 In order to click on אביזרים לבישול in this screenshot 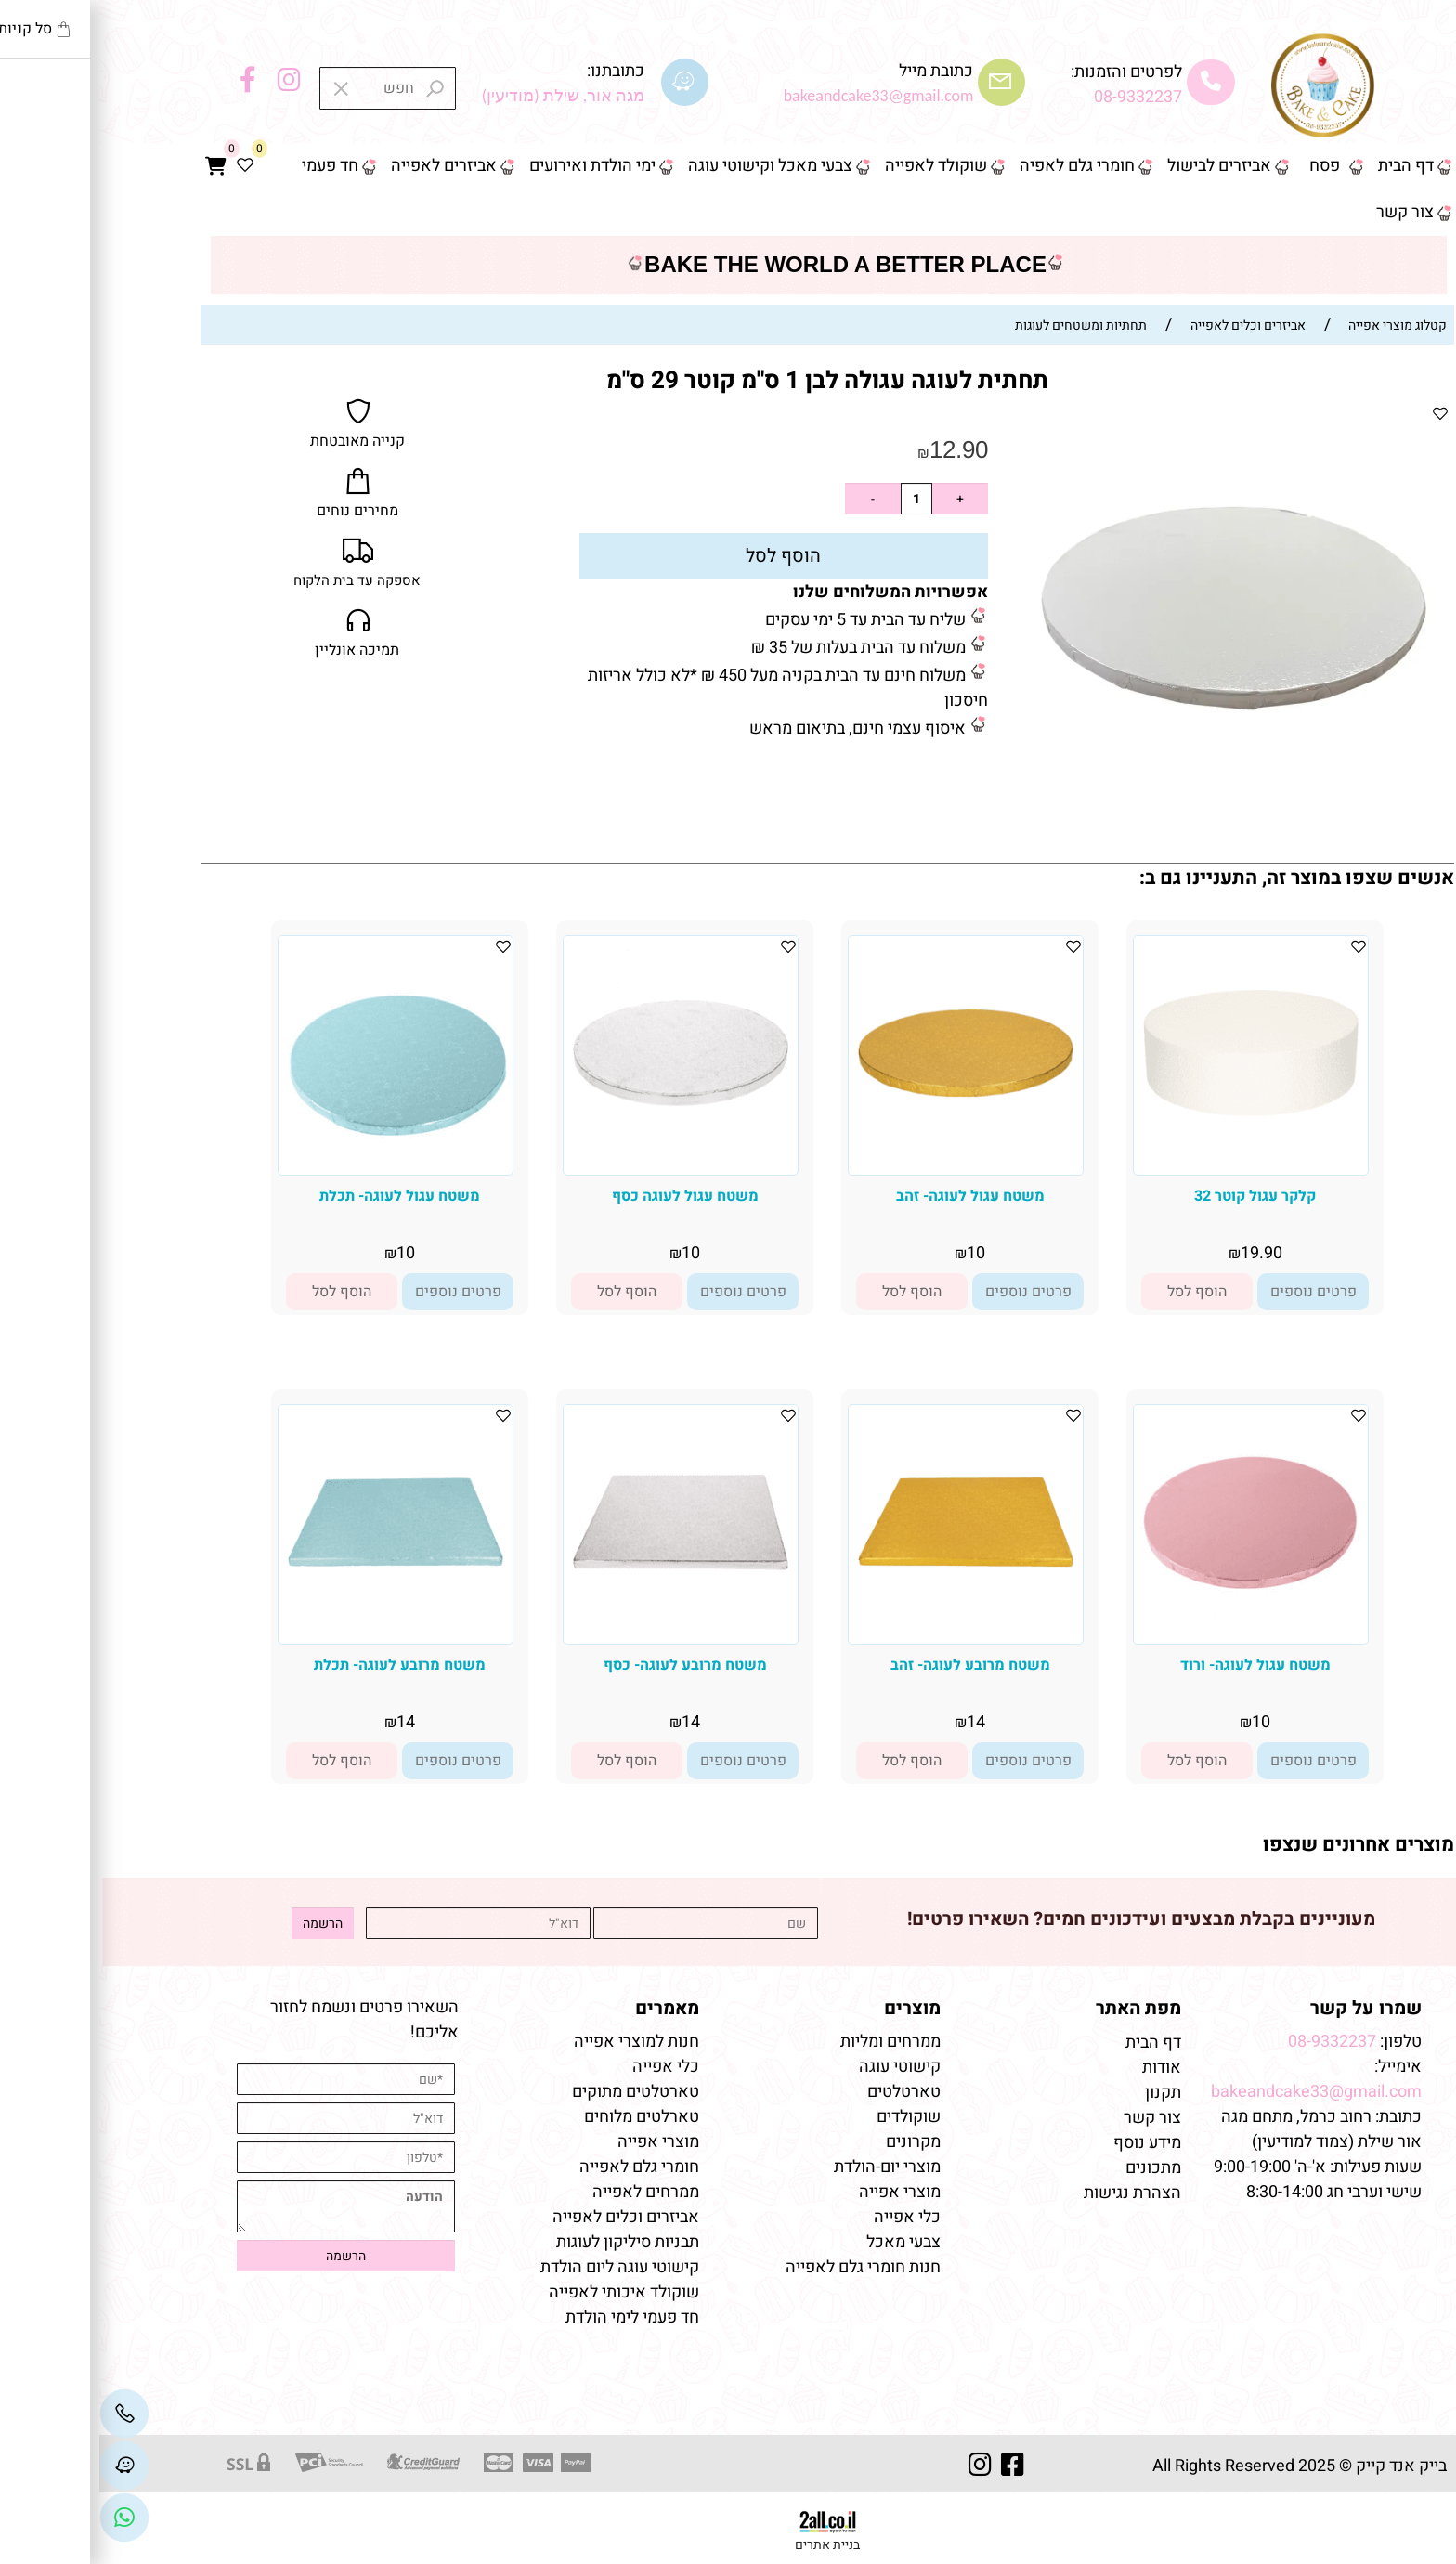, I will do `click(1120, 165)`.